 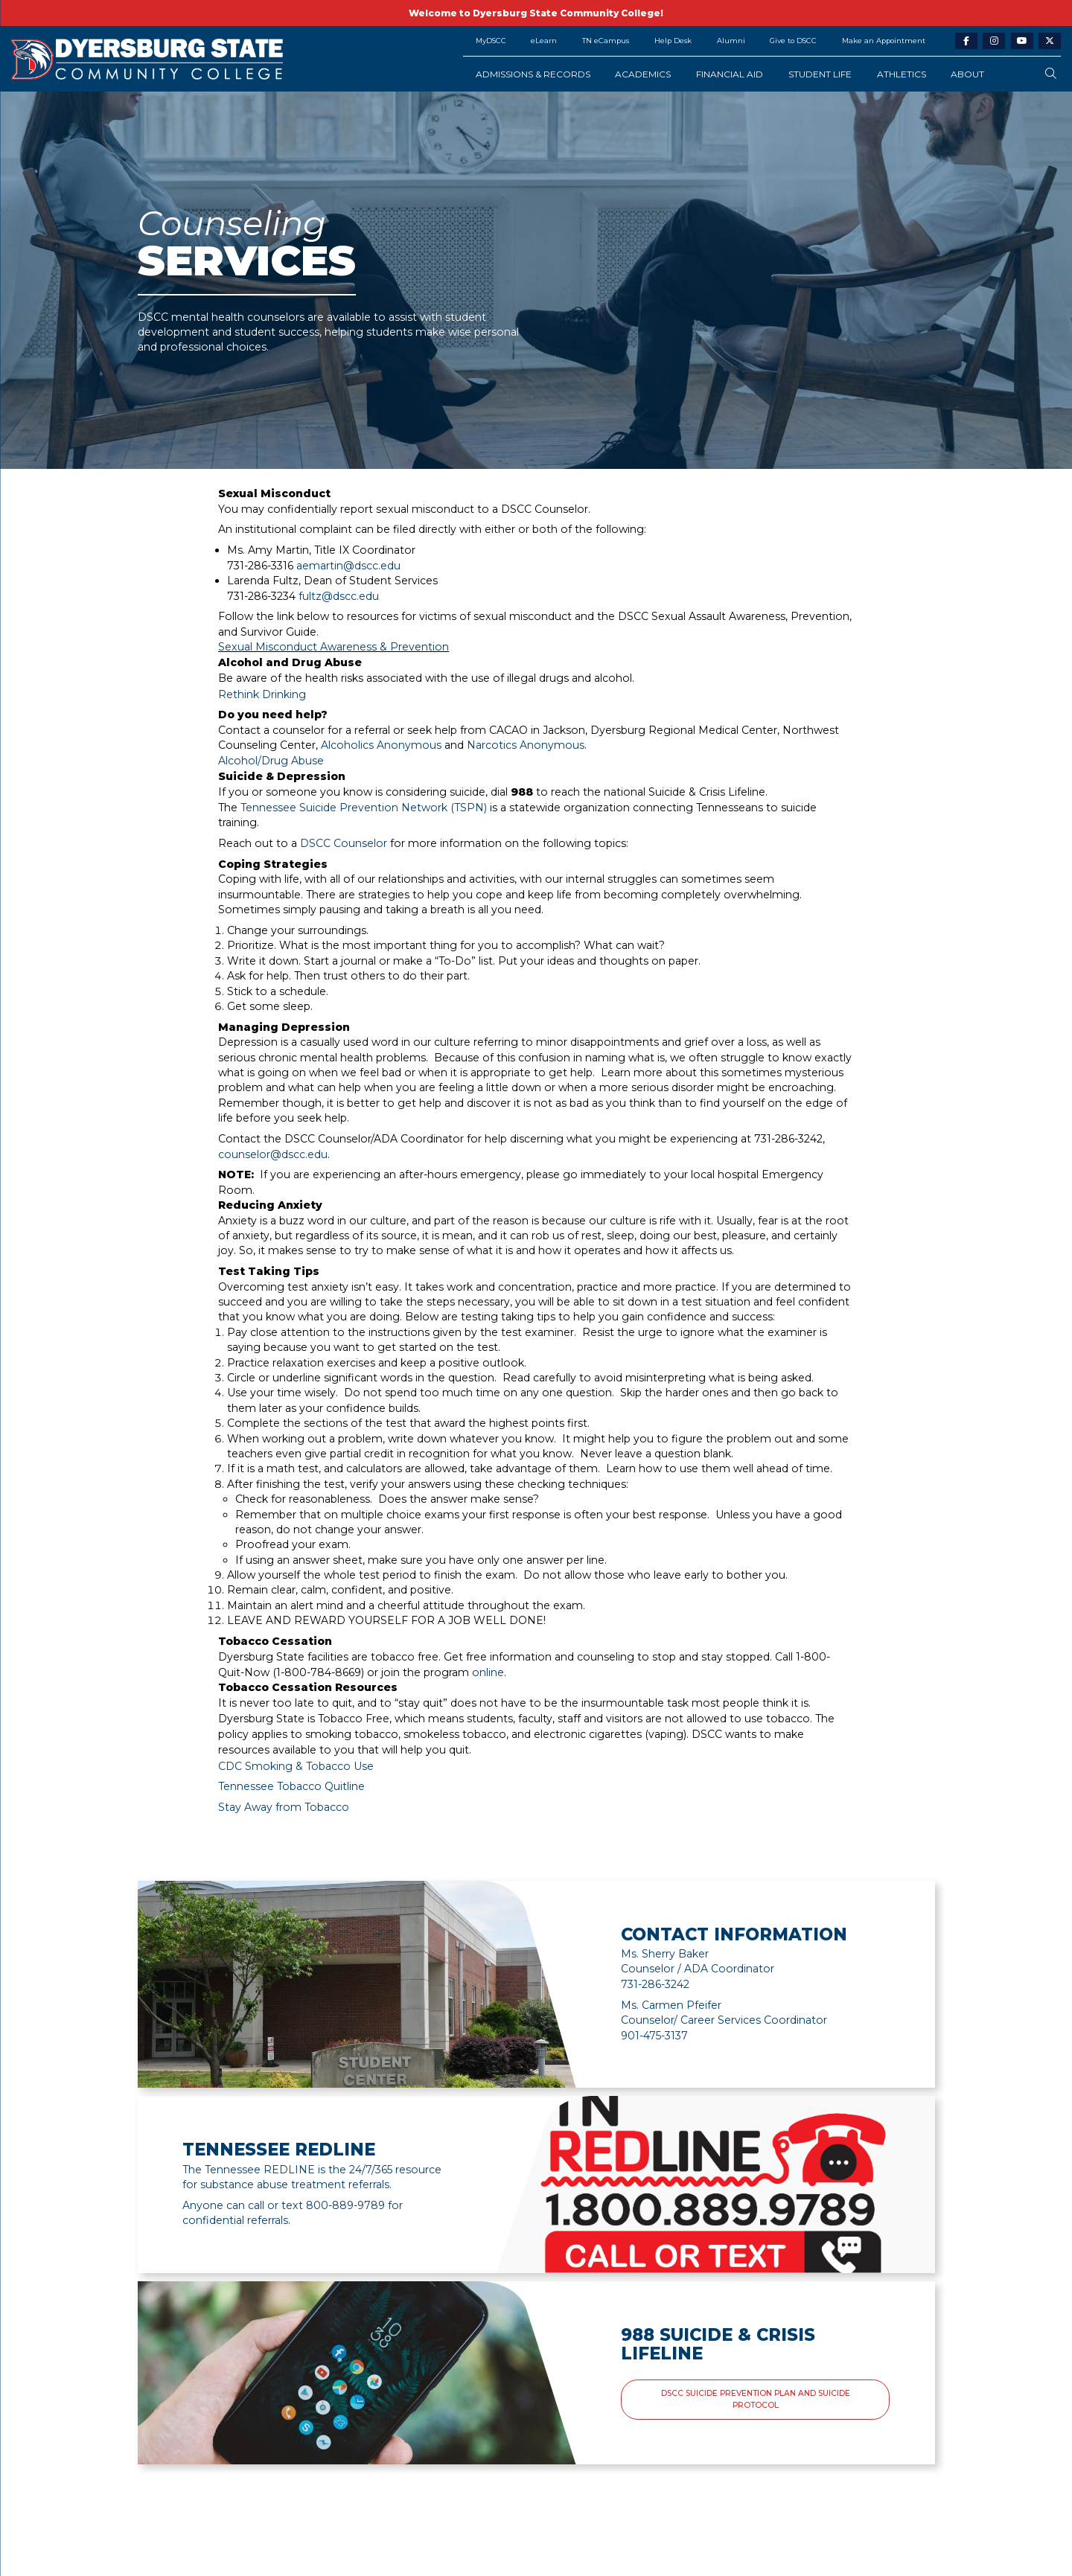 What do you see at coordinates (343, 843) in the screenshot?
I see `DSCC Counselor` at bounding box center [343, 843].